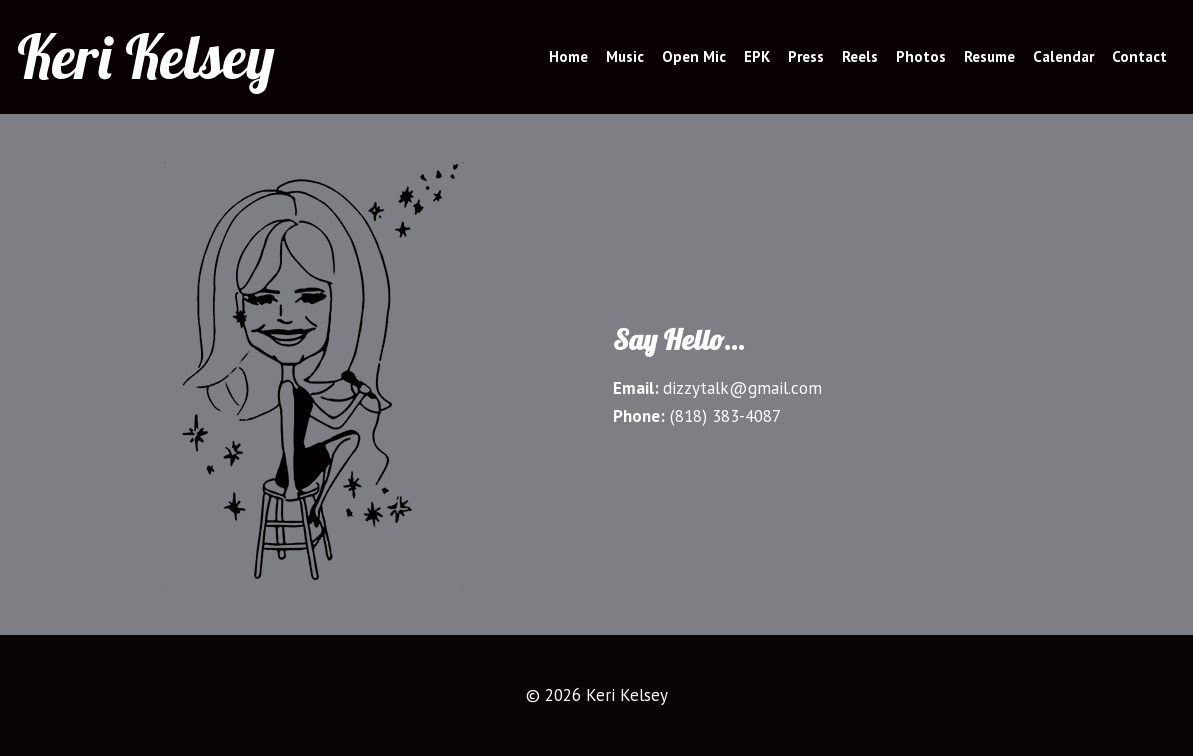  I want to click on Resume, so click(989, 56).